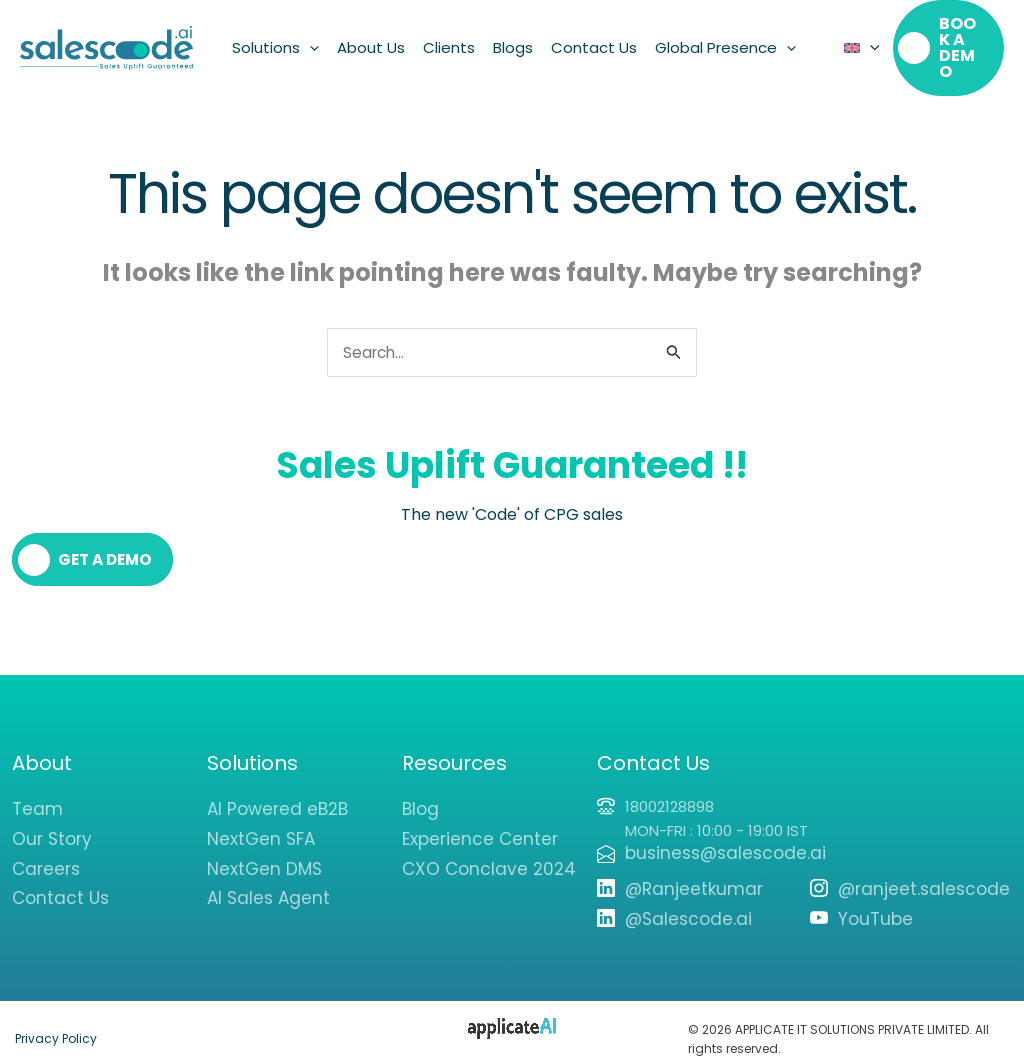 This screenshot has width=1024, height=1063. I want to click on AI Powered eB2B, so click(277, 795).